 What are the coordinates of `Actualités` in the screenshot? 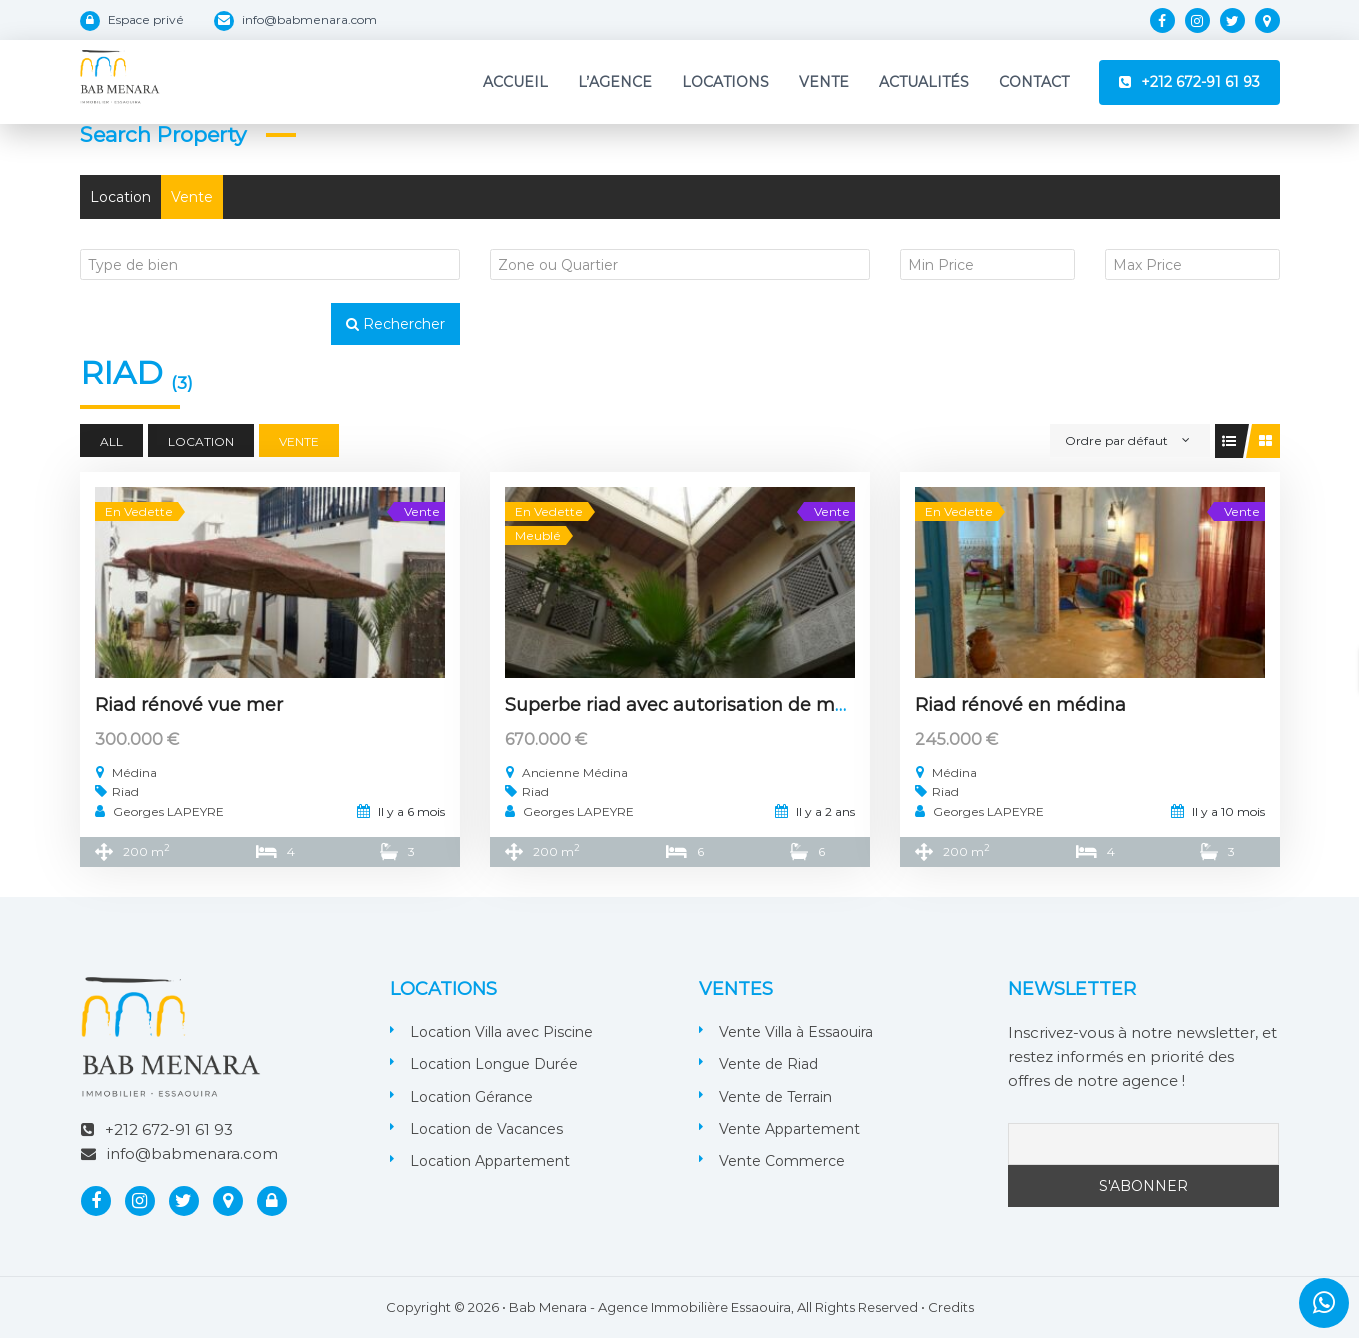 It's located at (924, 82).